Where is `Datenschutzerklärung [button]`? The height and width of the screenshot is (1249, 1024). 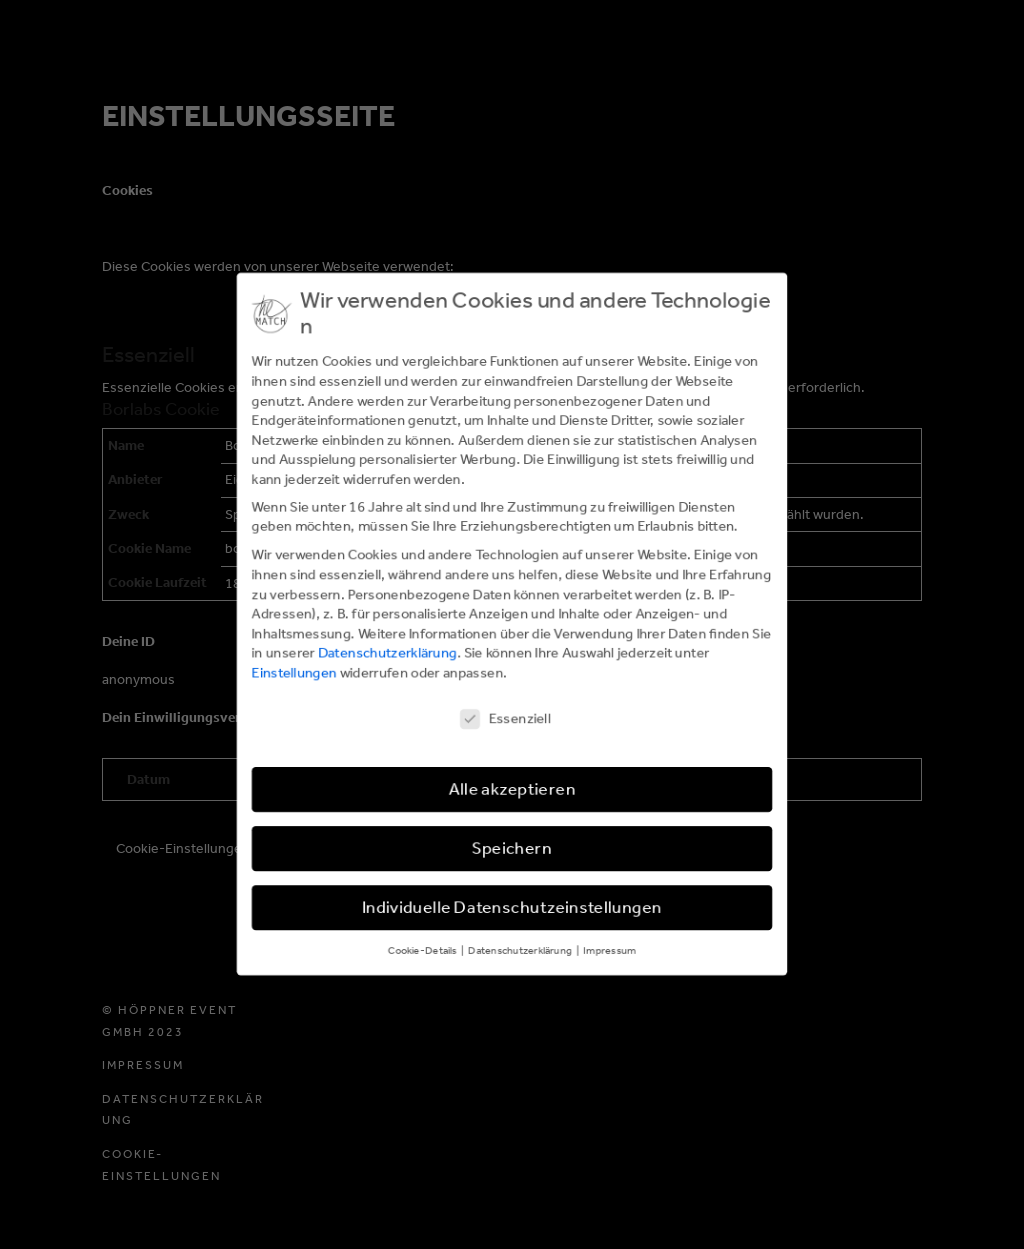
Datenschutzerklärung [button] is located at coordinates (521, 952).